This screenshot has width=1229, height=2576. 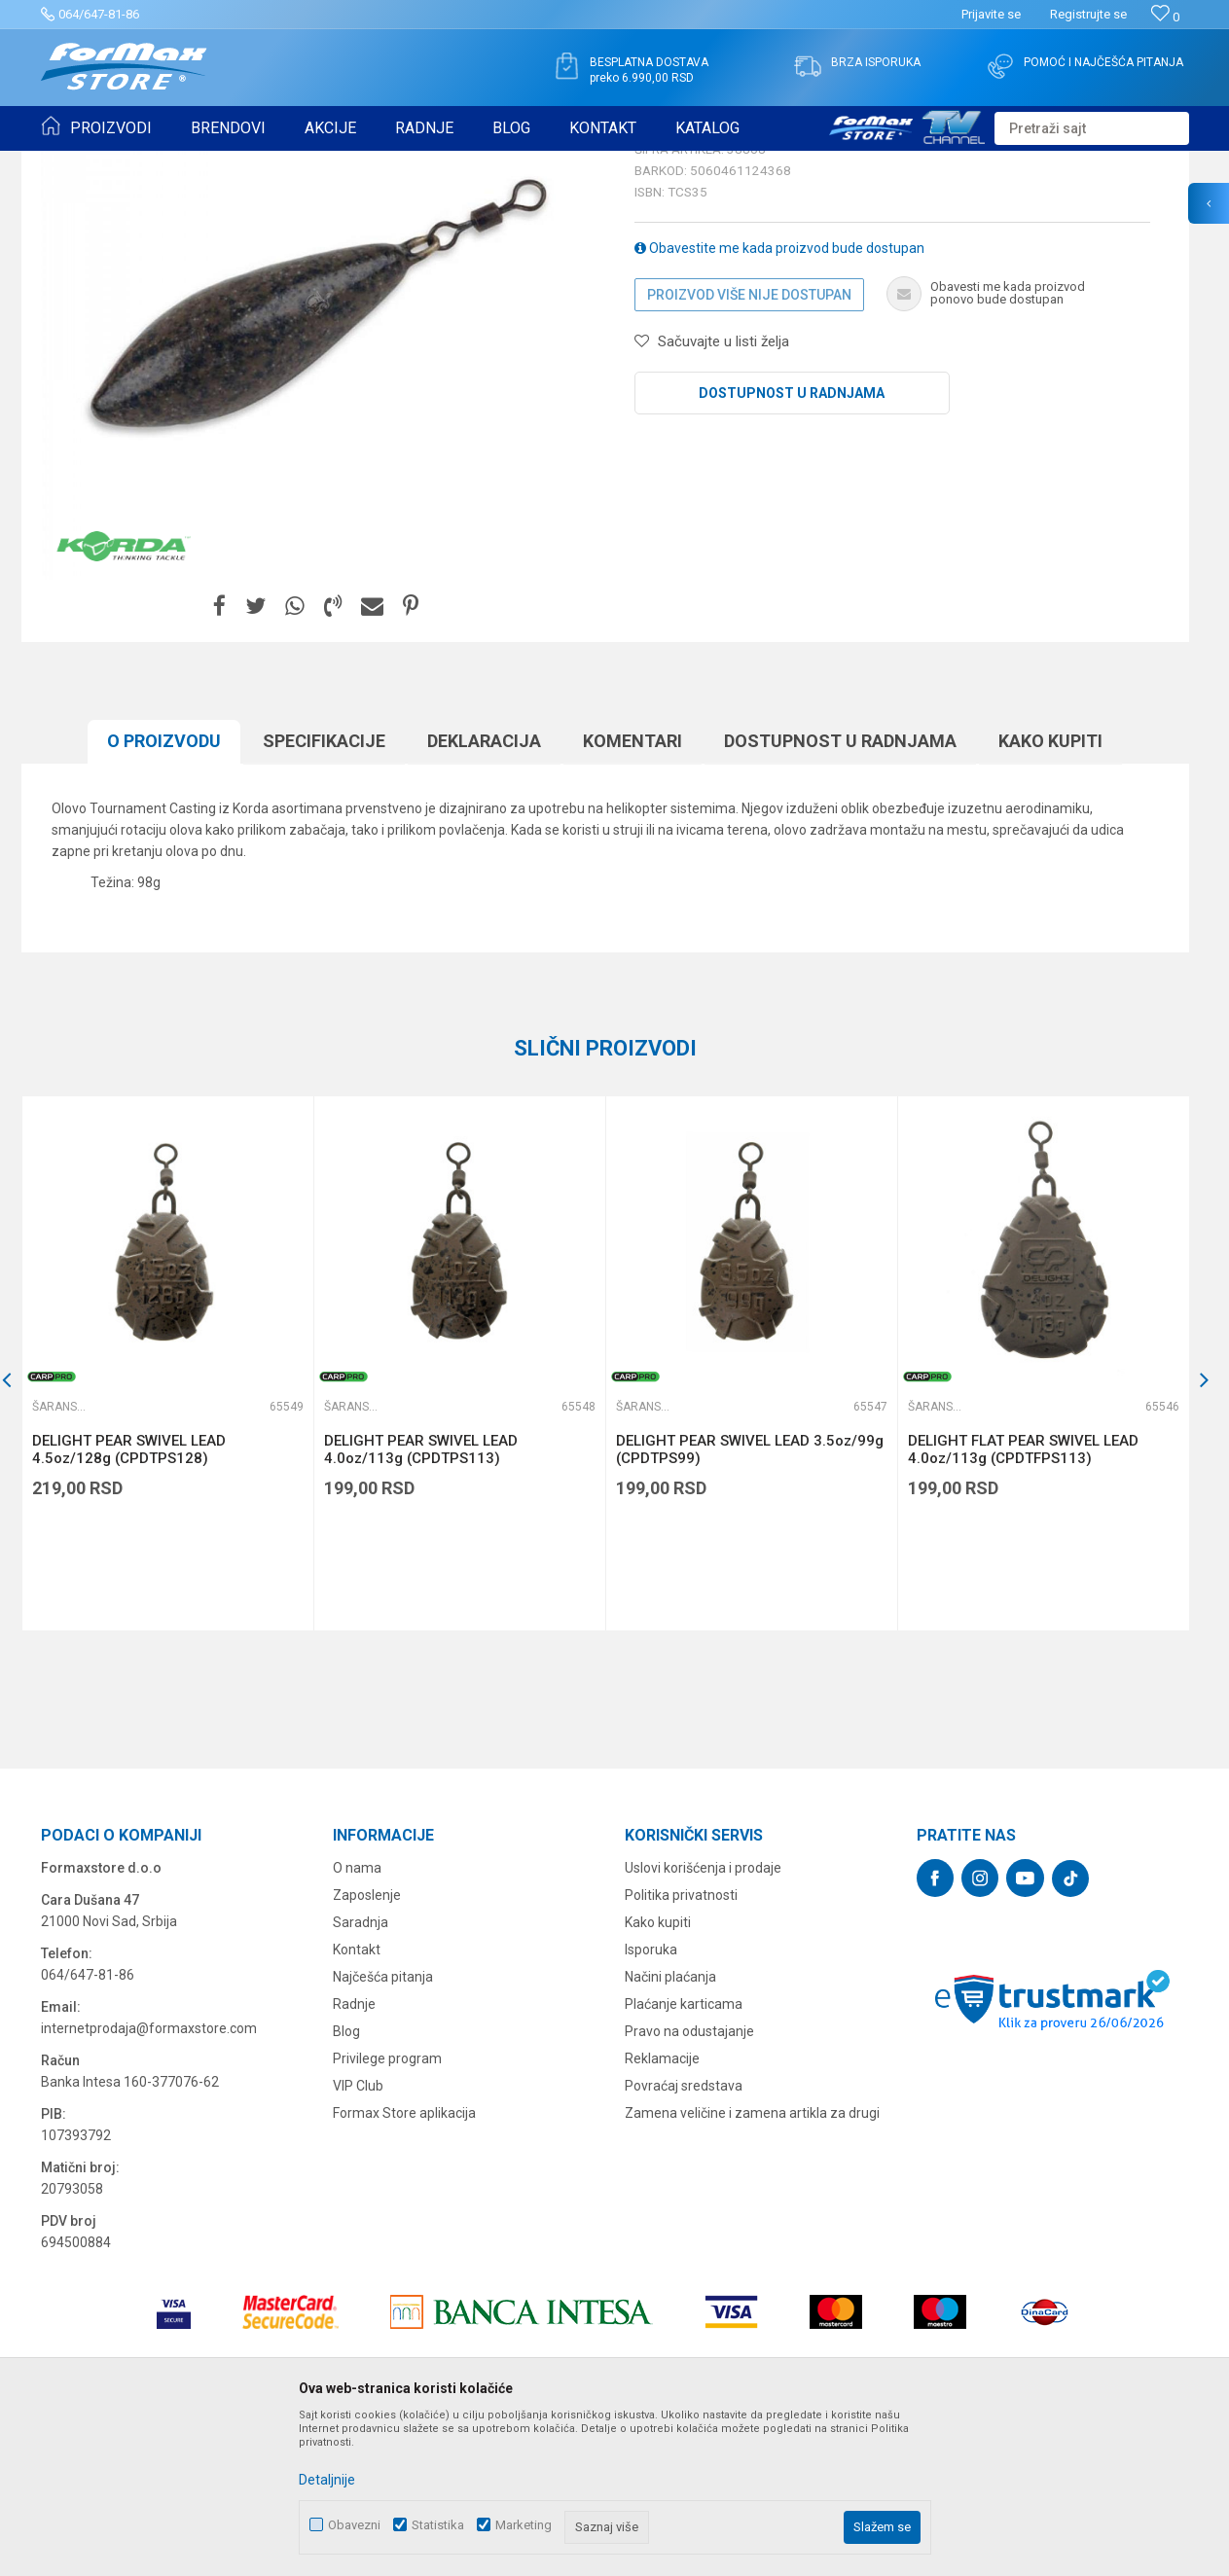 I want to click on DELIGHT PEAR SWIVEL LEAD 4.5oz/128g (CPDTPS128), so click(x=129, y=1600).